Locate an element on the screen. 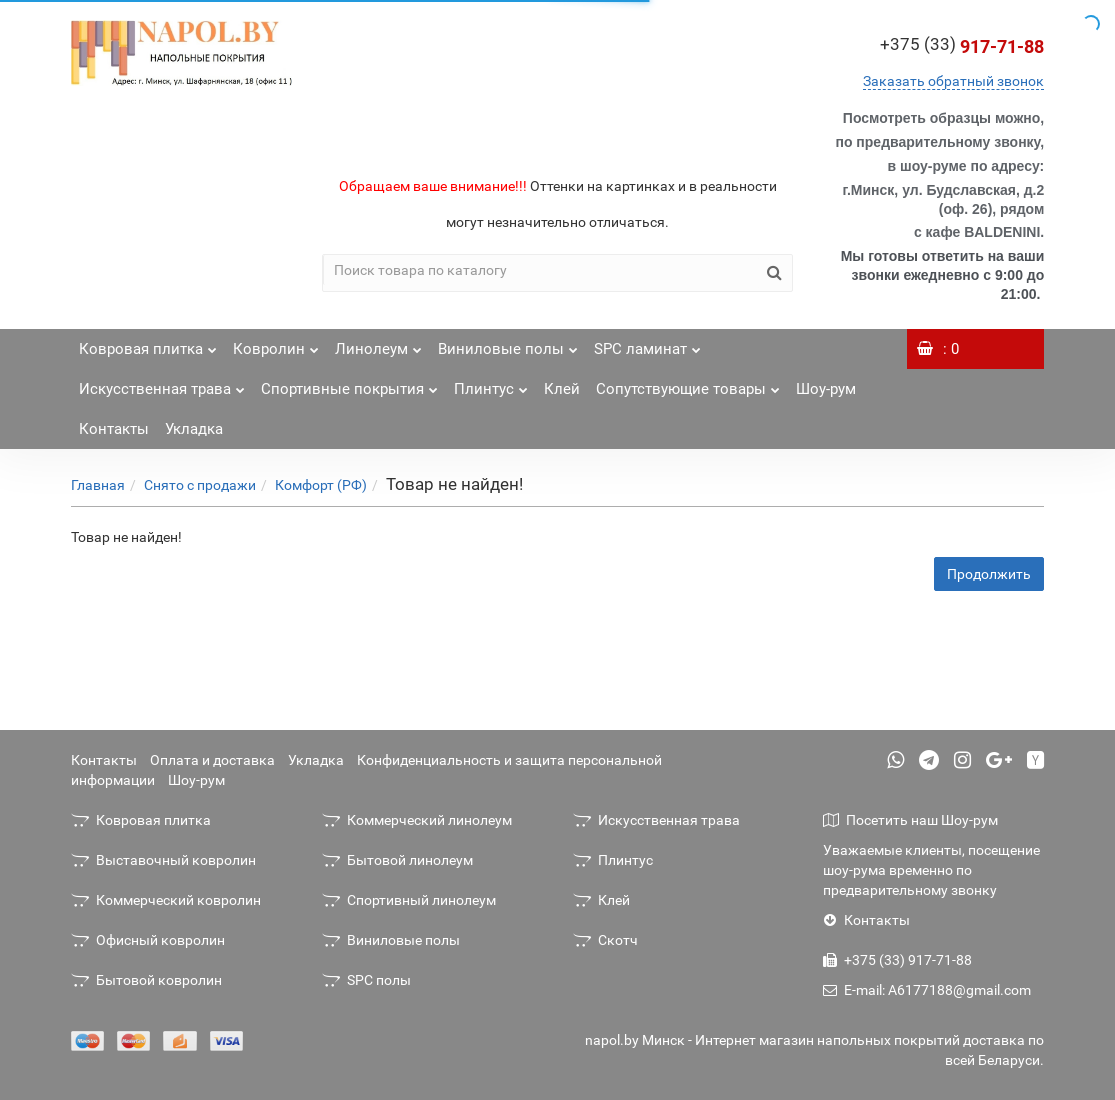 The width and height of the screenshot is (1115, 1100). Контакты is located at coordinates (114, 429).